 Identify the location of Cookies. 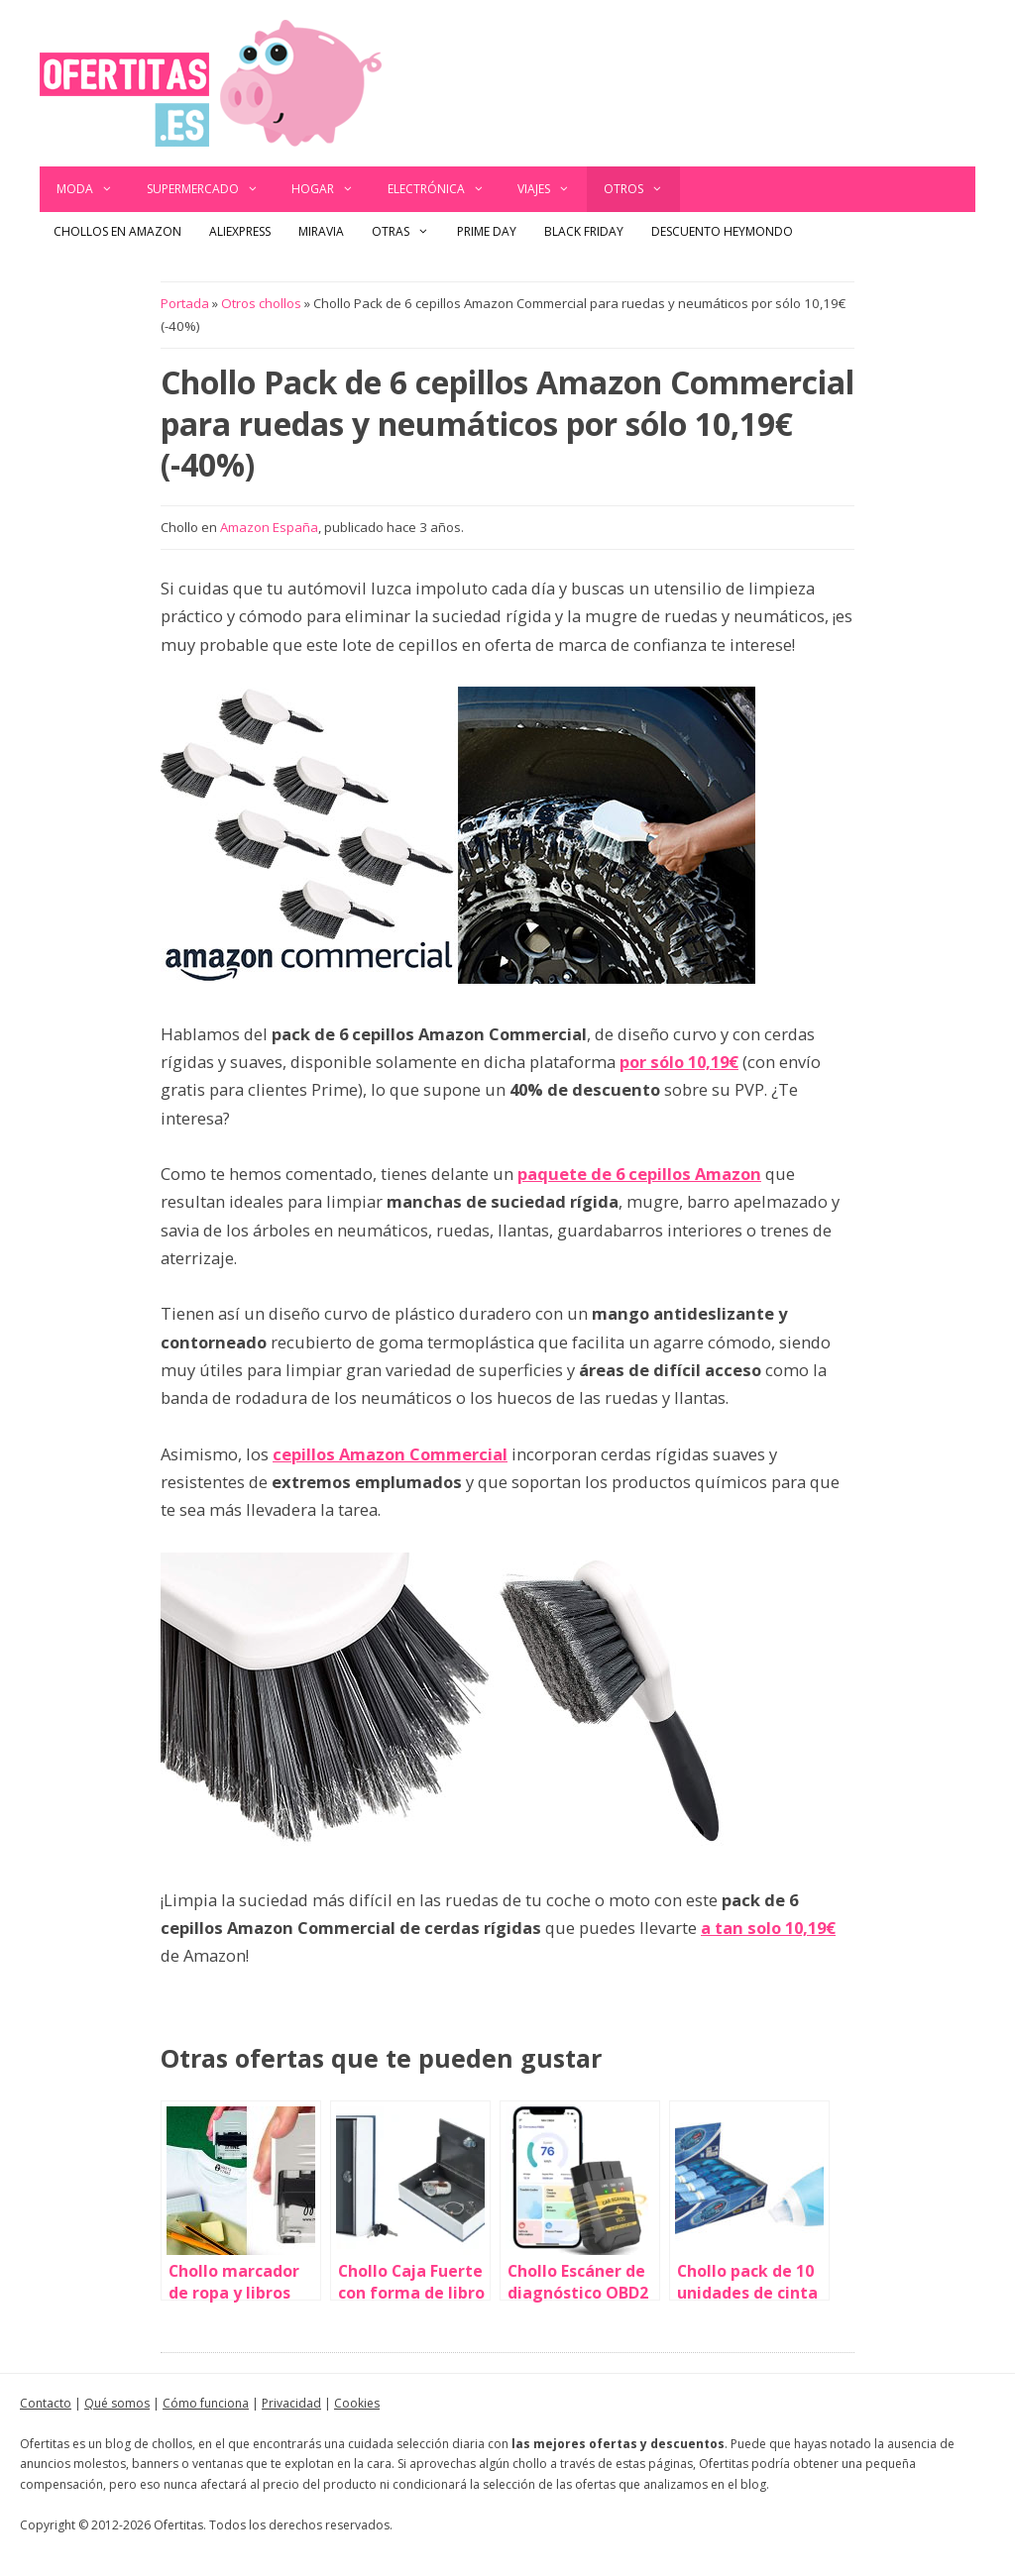
(357, 2403).